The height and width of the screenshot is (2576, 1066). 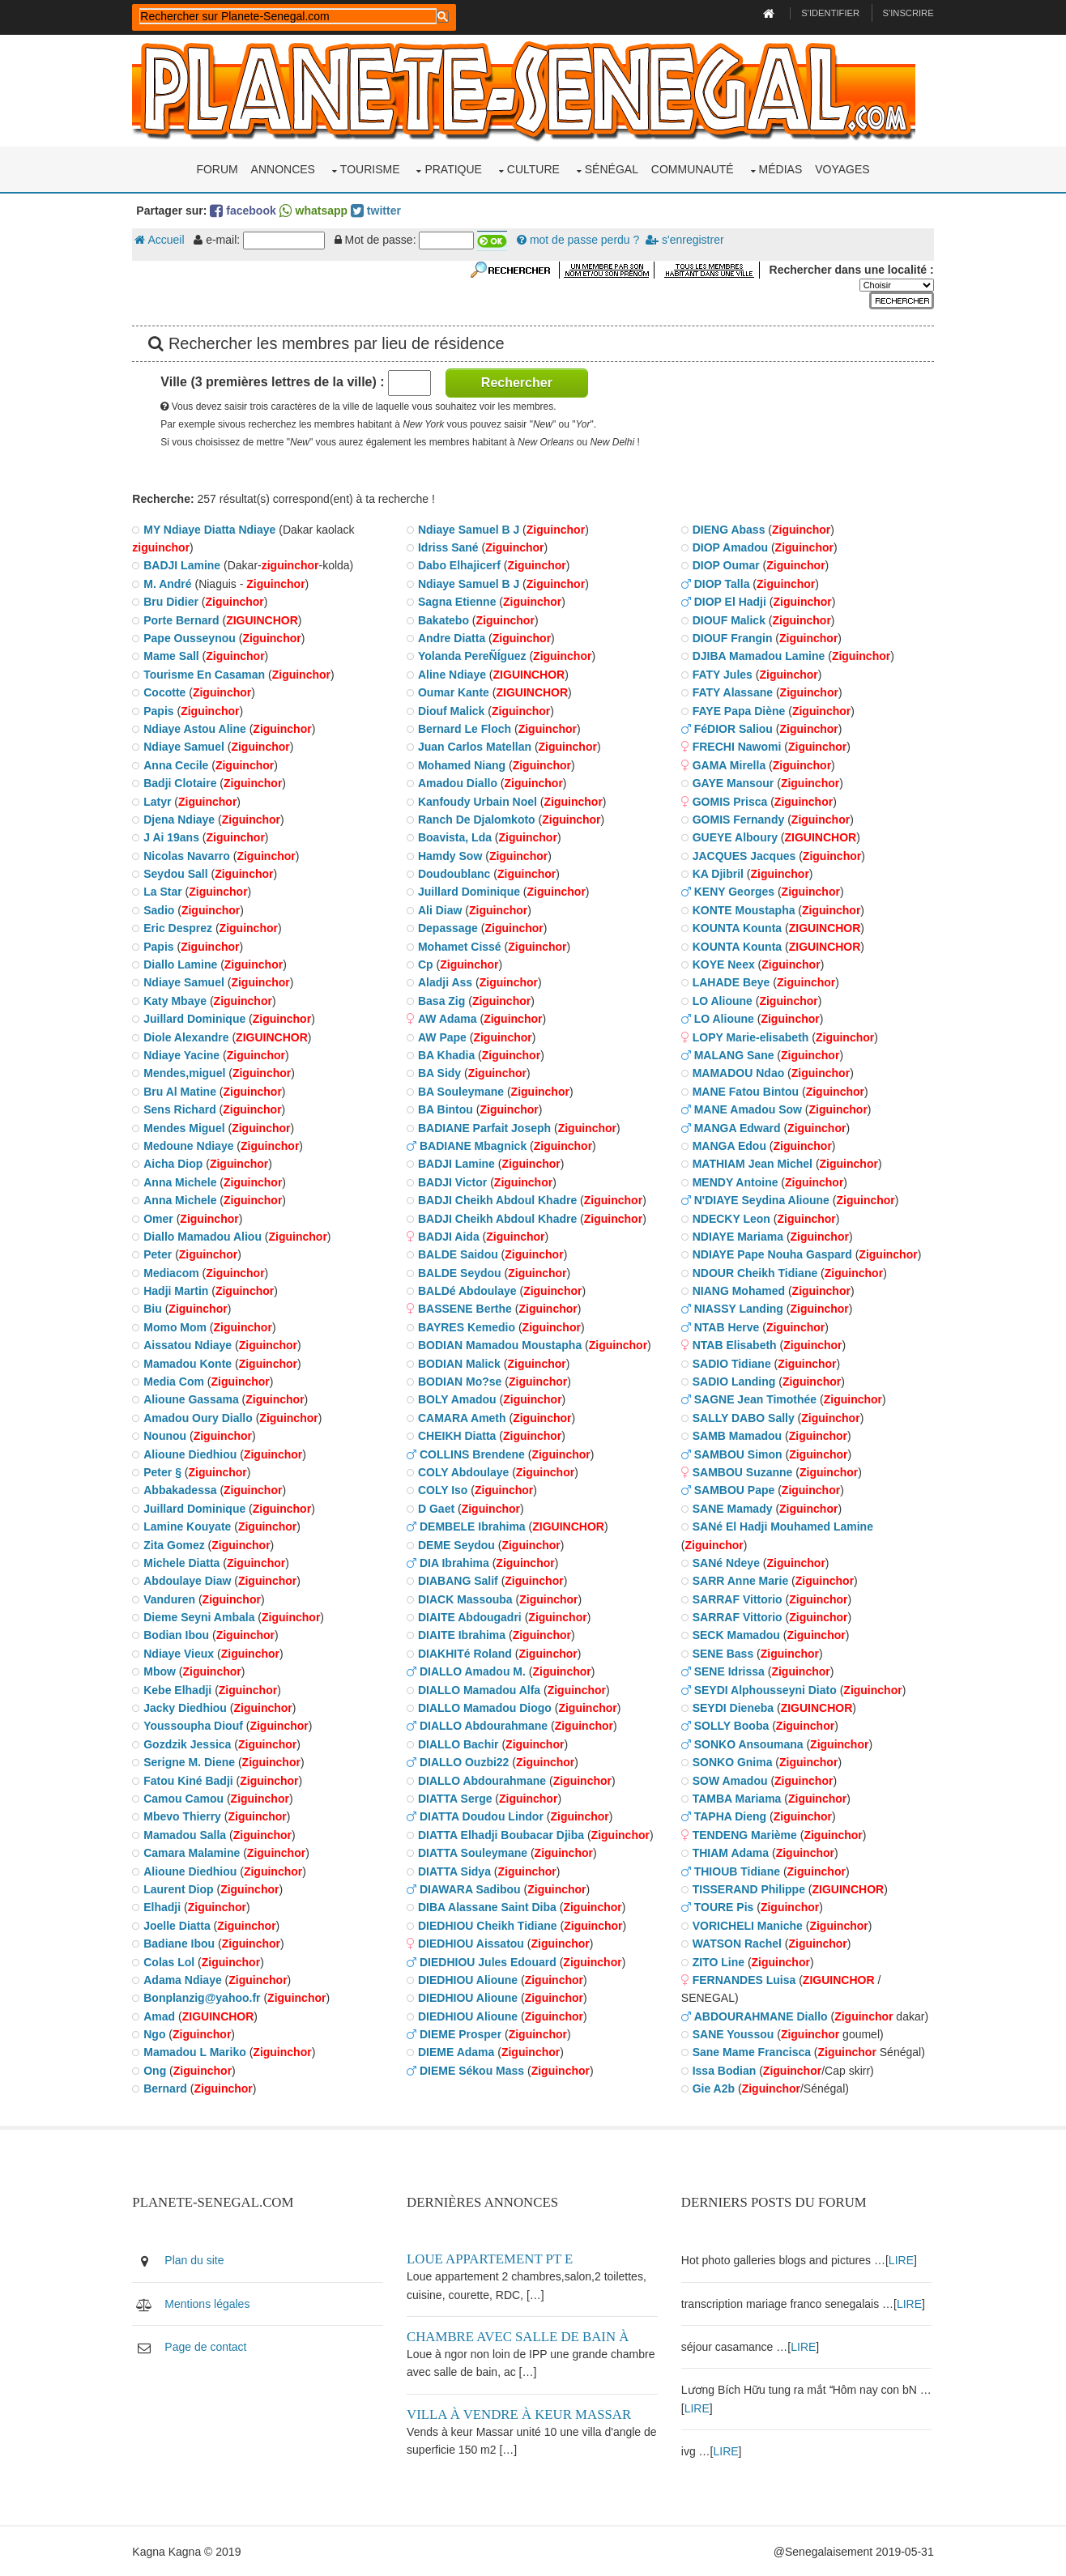 What do you see at coordinates (192, 1362) in the screenshot?
I see `Mamadou Konte` at bounding box center [192, 1362].